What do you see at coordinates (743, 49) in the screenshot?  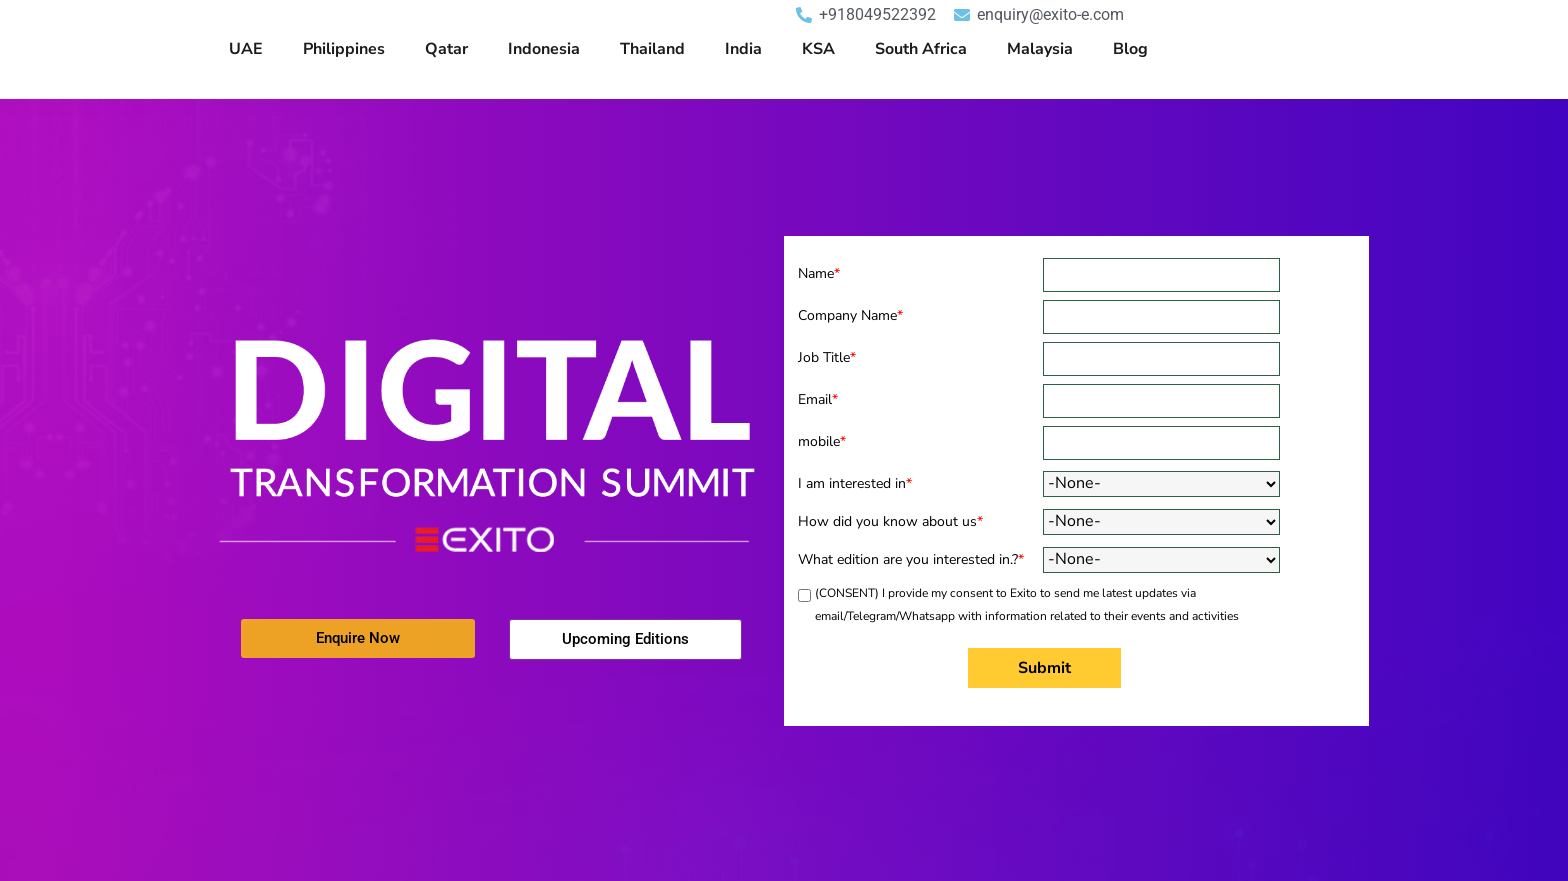 I see `India` at bounding box center [743, 49].